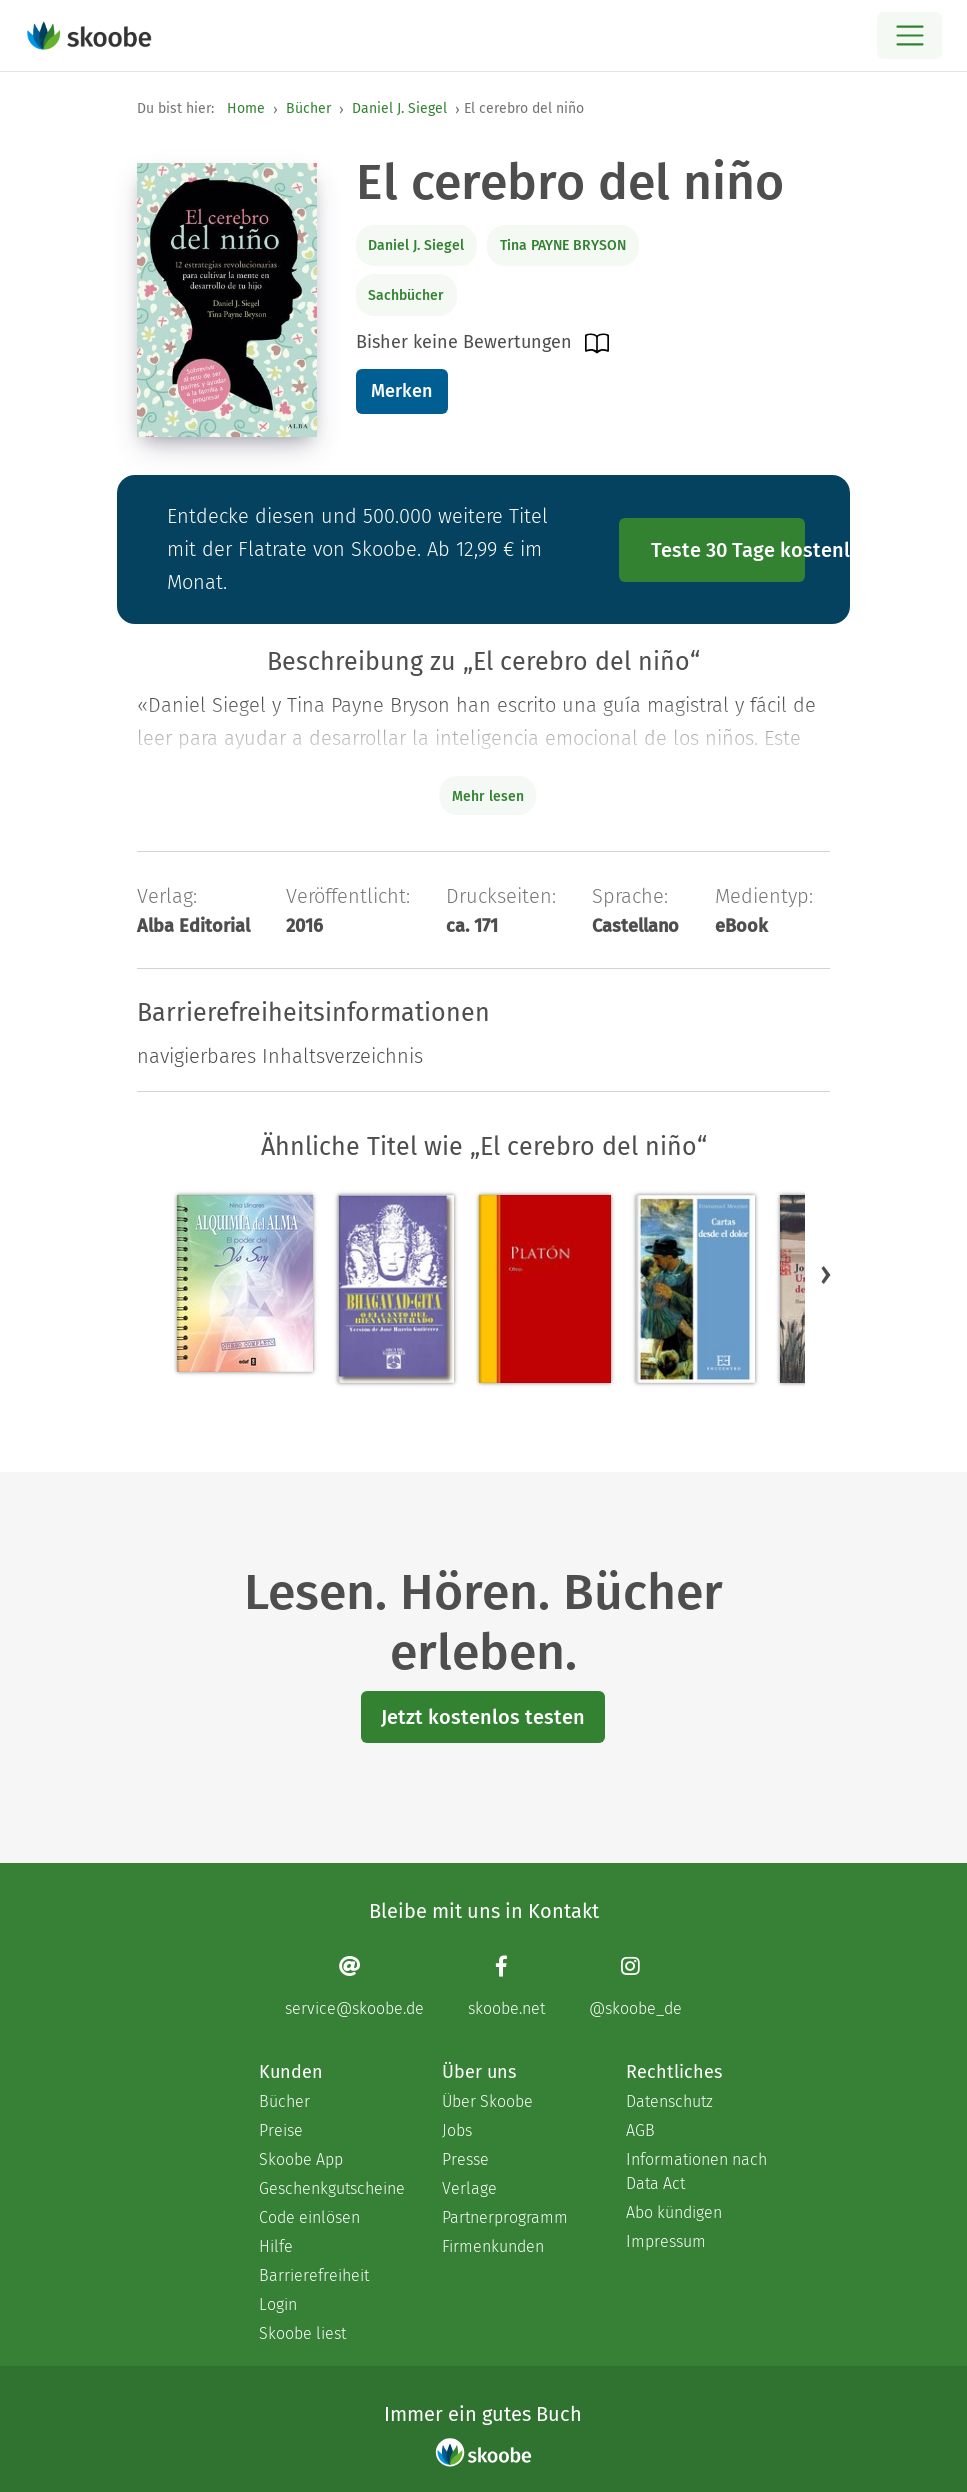 This screenshot has width=967, height=2492. Describe the element at coordinates (278, 2304) in the screenshot. I see `Login` at that location.